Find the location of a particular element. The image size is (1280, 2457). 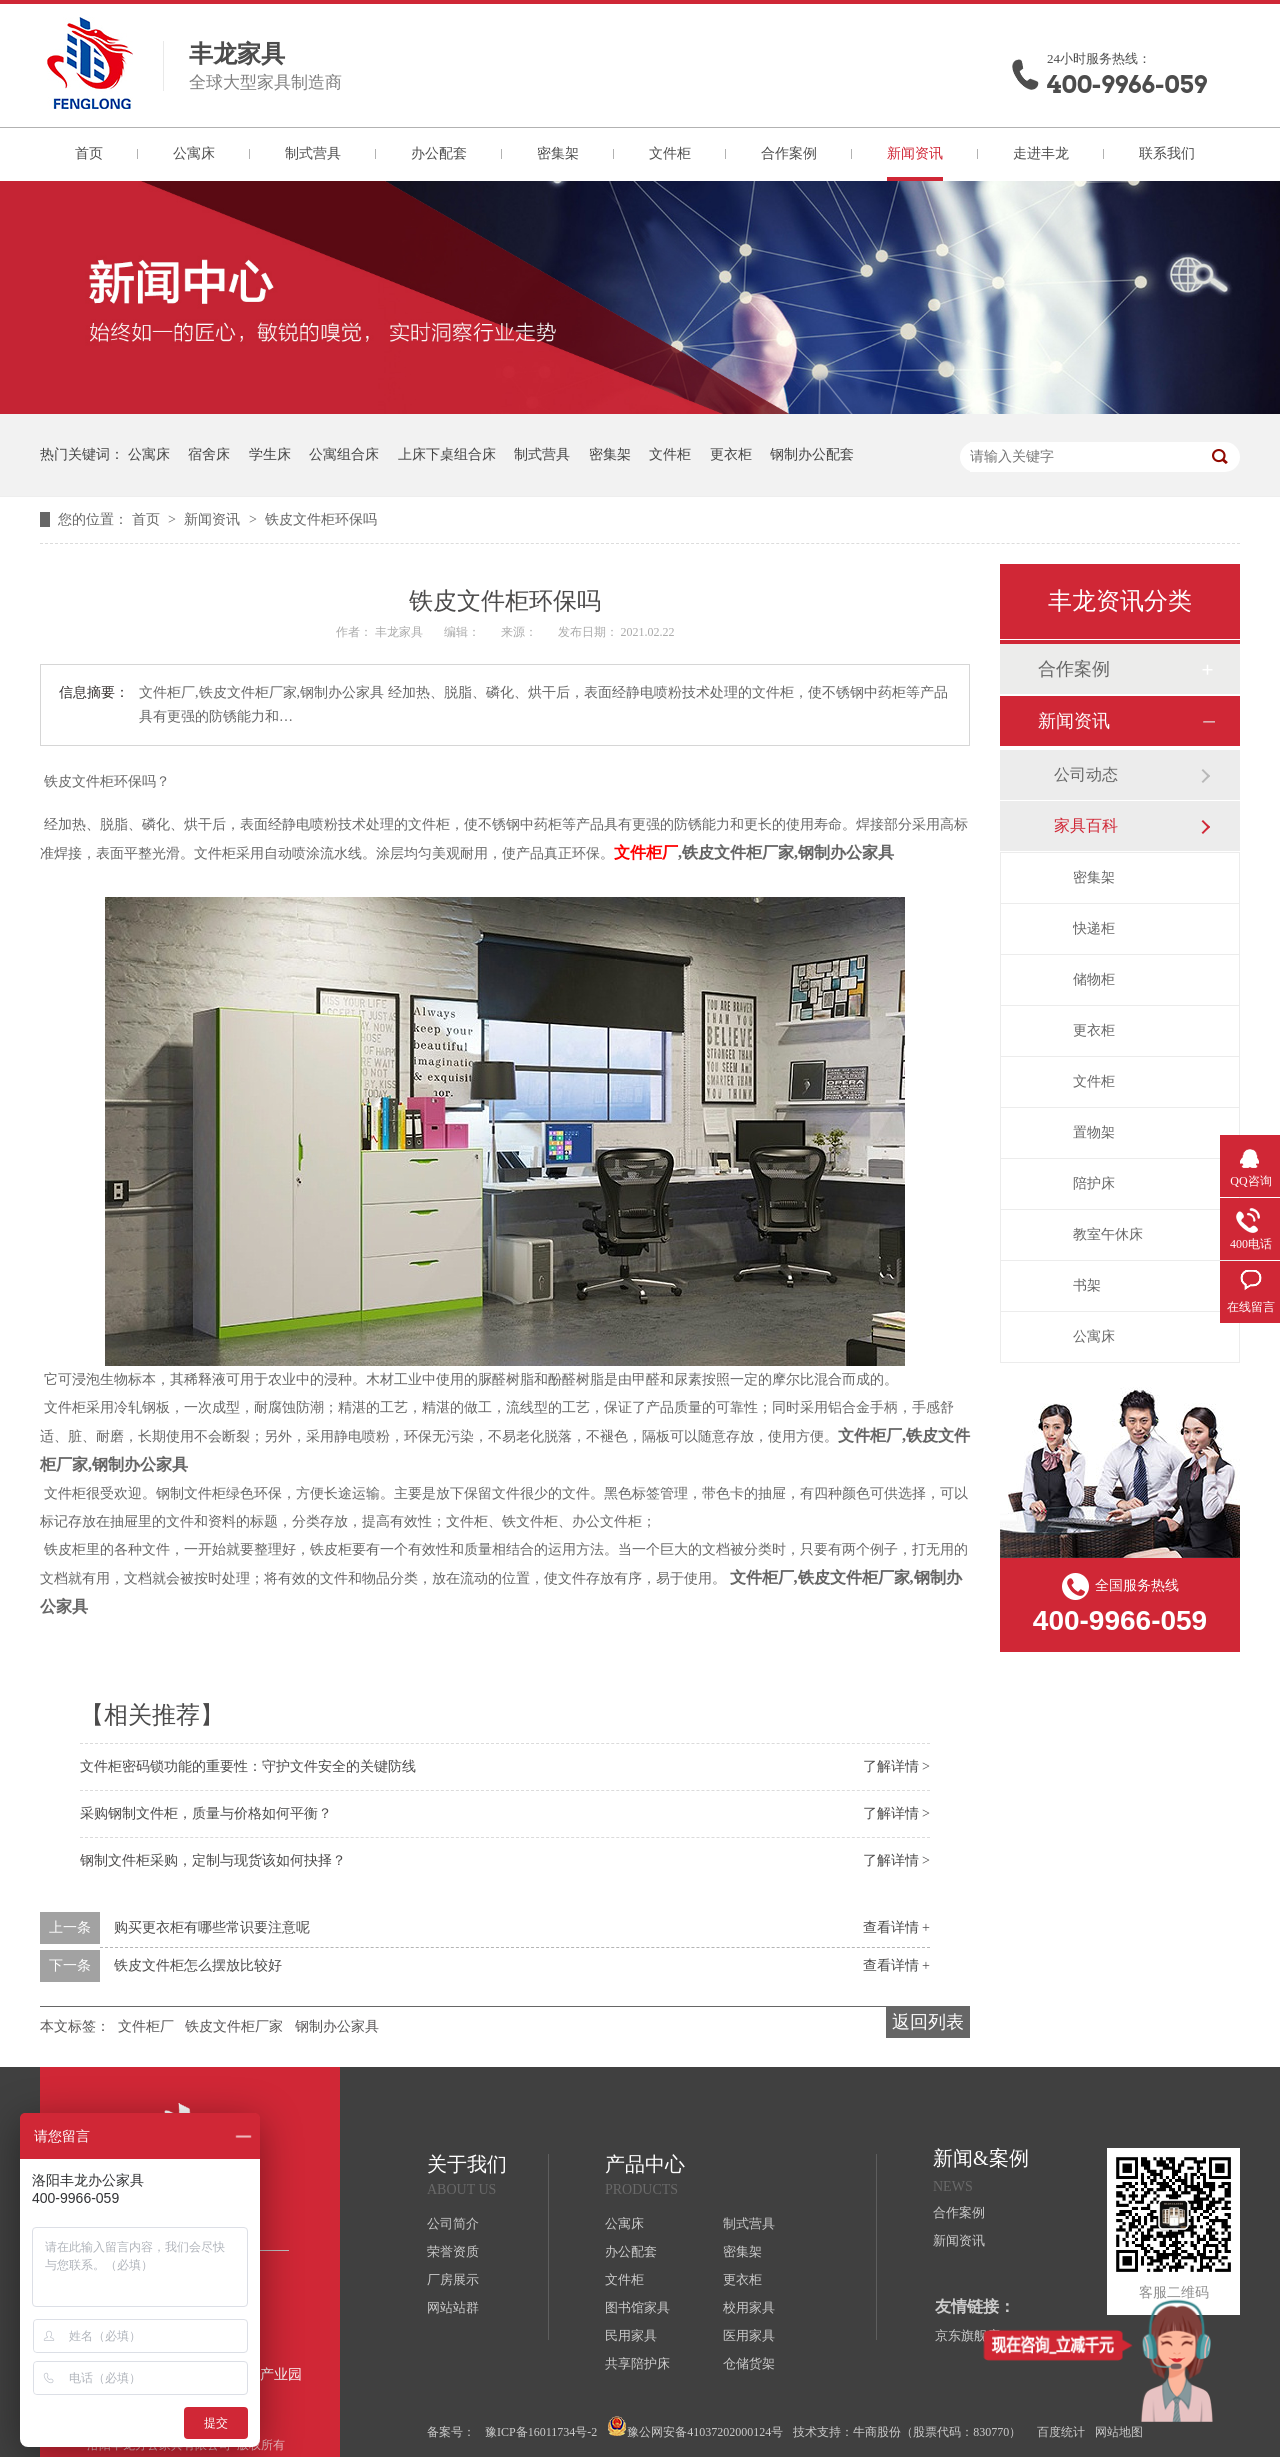

图书馆家具 is located at coordinates (637, 2307).